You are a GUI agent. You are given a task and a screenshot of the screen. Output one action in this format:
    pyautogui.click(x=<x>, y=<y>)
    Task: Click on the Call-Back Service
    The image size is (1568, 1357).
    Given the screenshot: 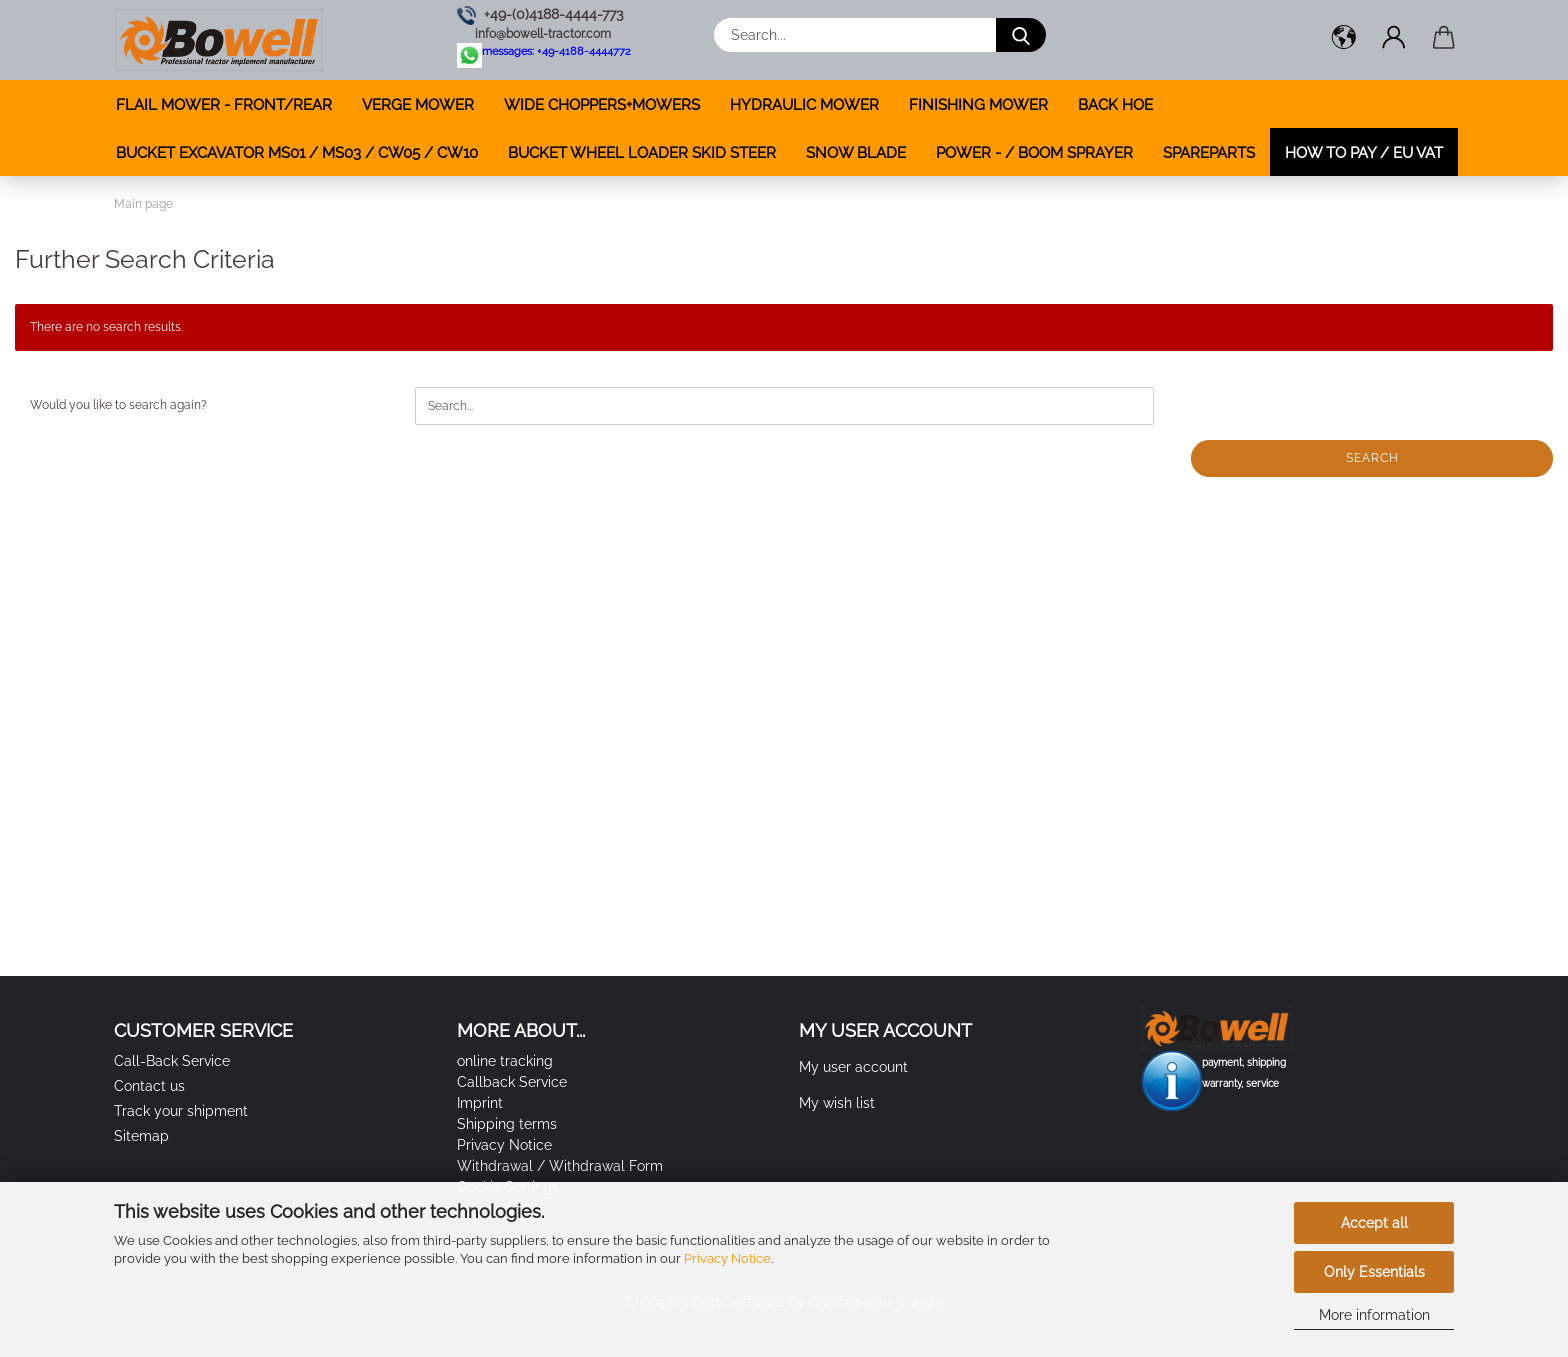 What is the action you would take?
    pyautogui.click(x=172, y=1061)
    